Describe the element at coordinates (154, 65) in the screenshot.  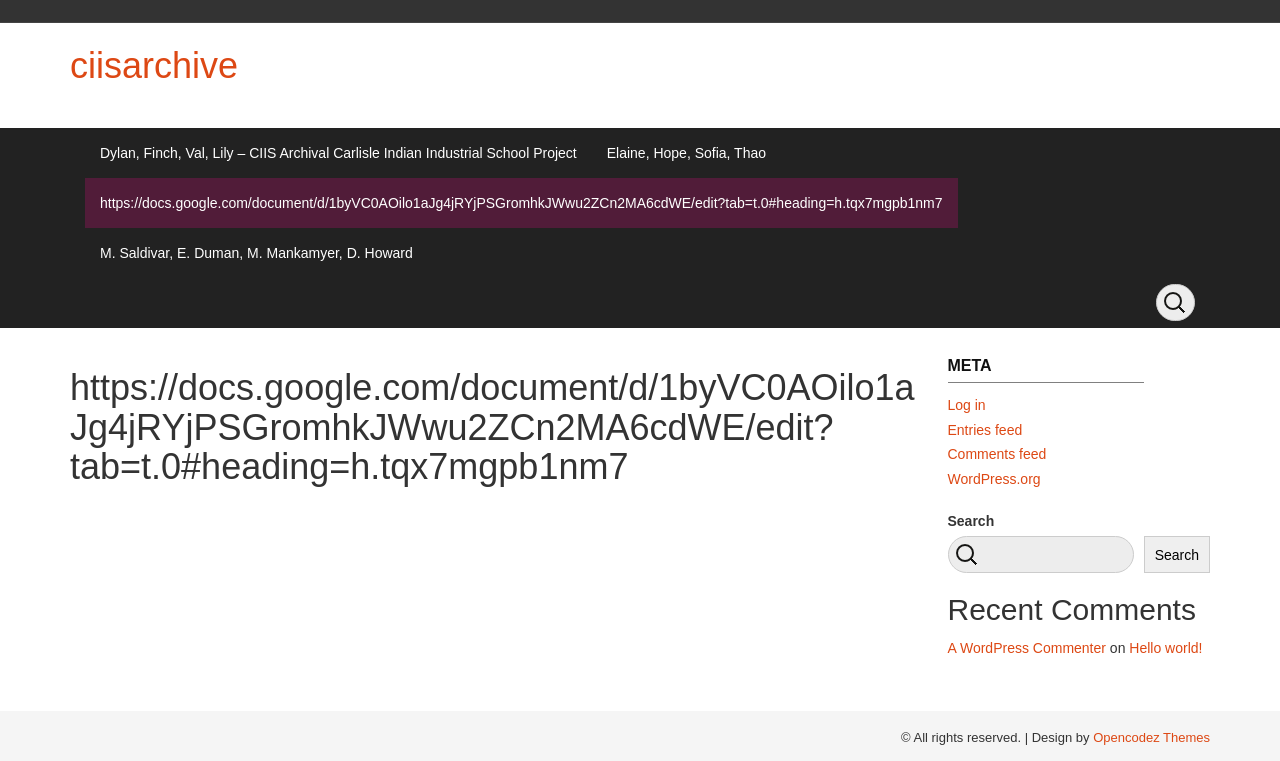
I see `ciisarchive` at that location.